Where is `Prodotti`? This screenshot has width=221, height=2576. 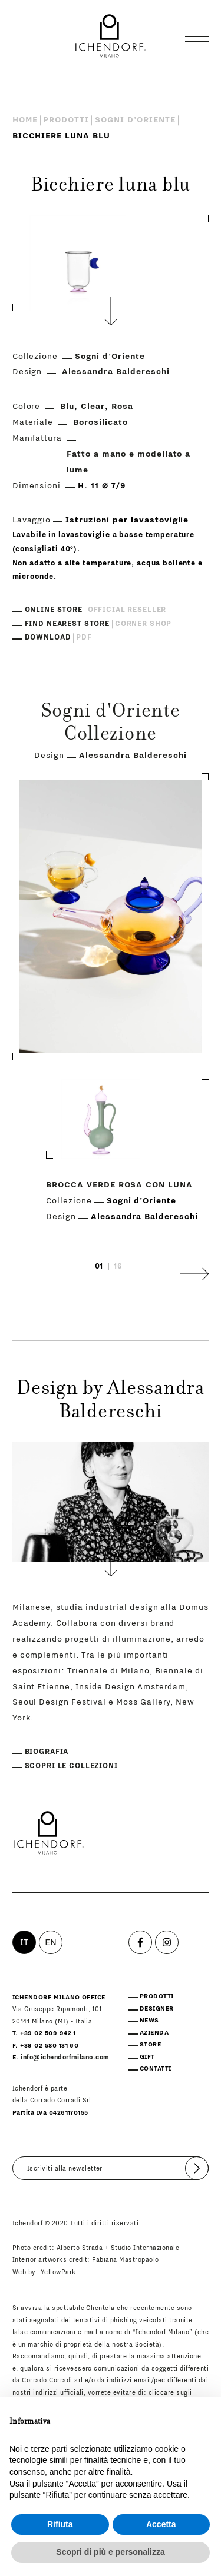
Prodotti is located at coordinates (66, 120).